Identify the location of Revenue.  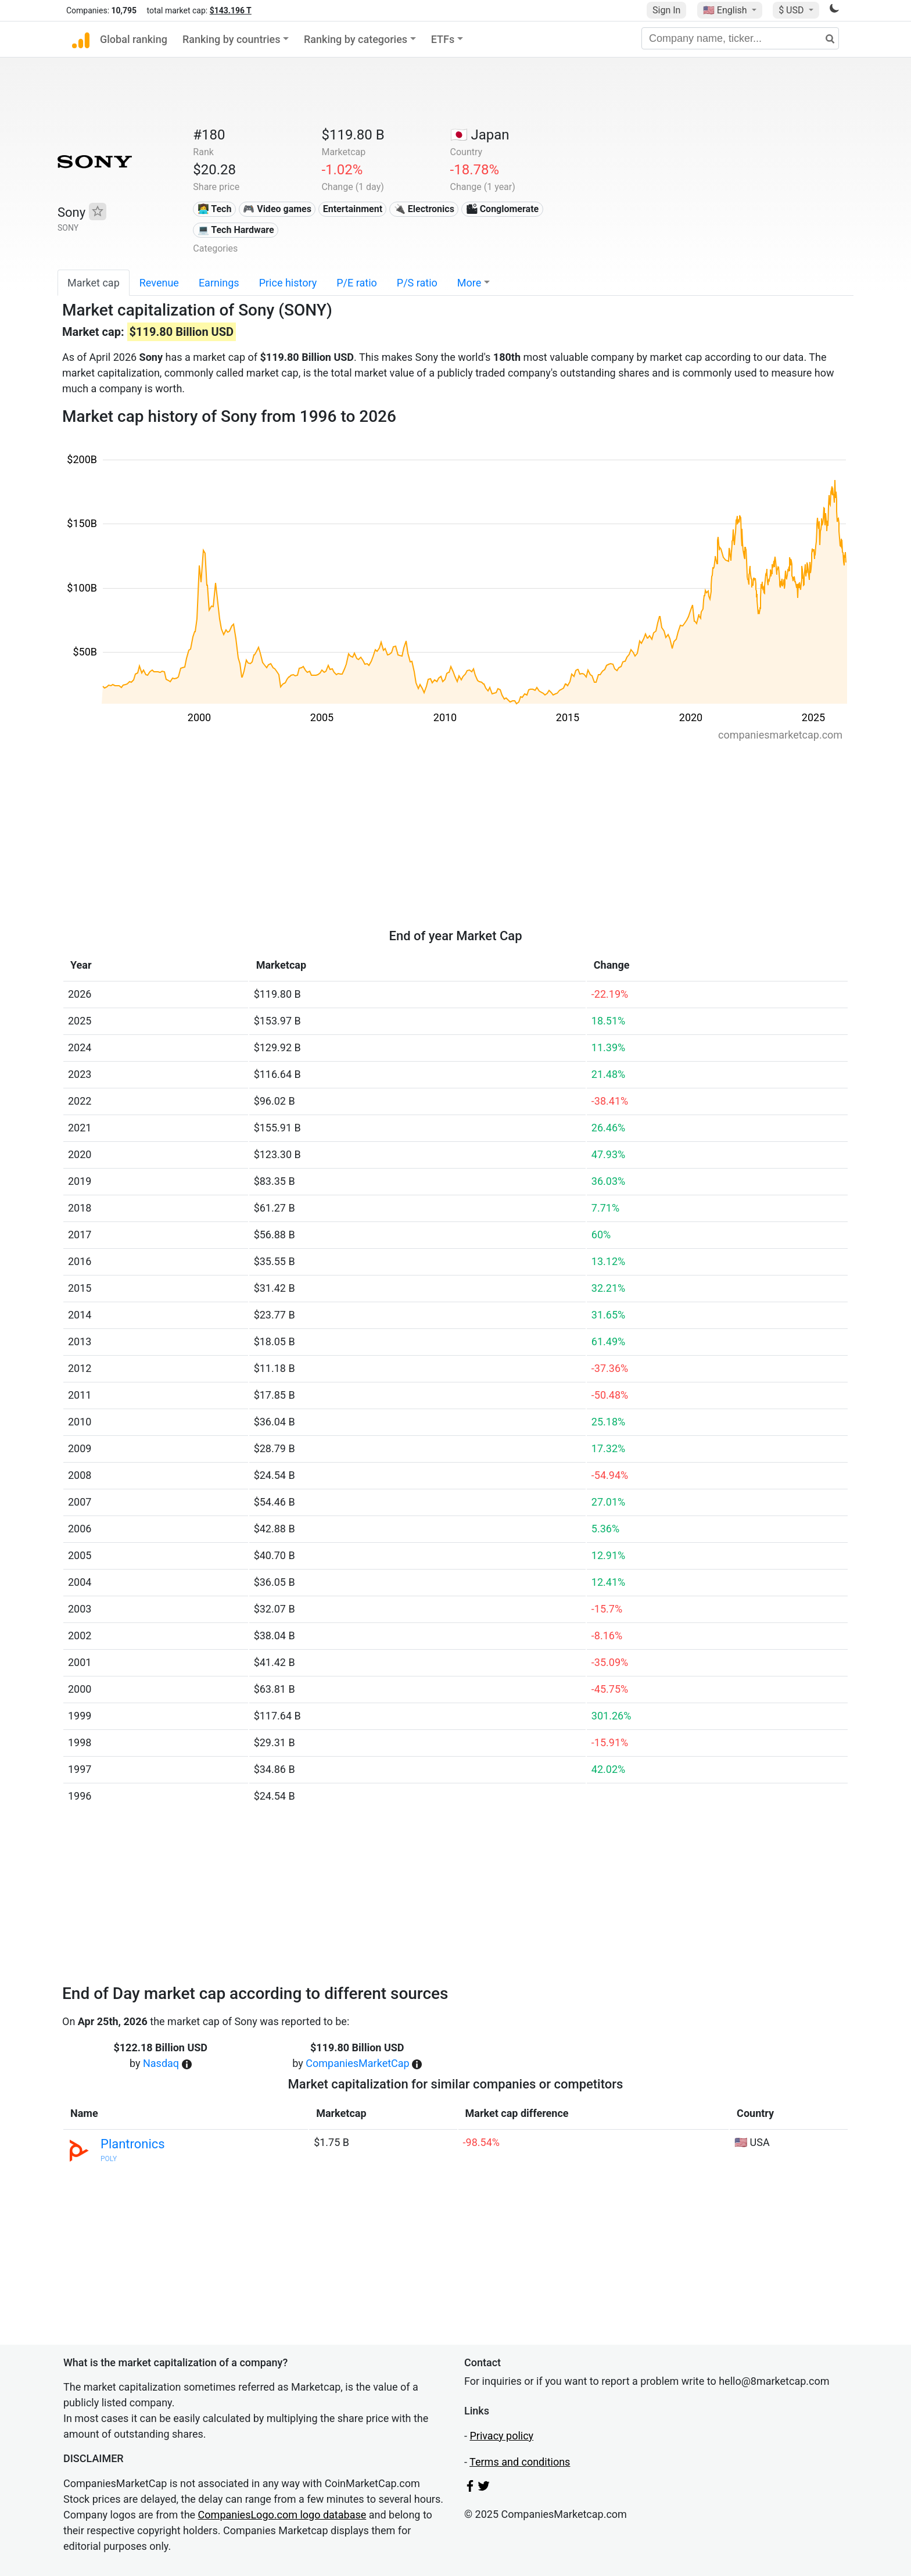
(159, 283).